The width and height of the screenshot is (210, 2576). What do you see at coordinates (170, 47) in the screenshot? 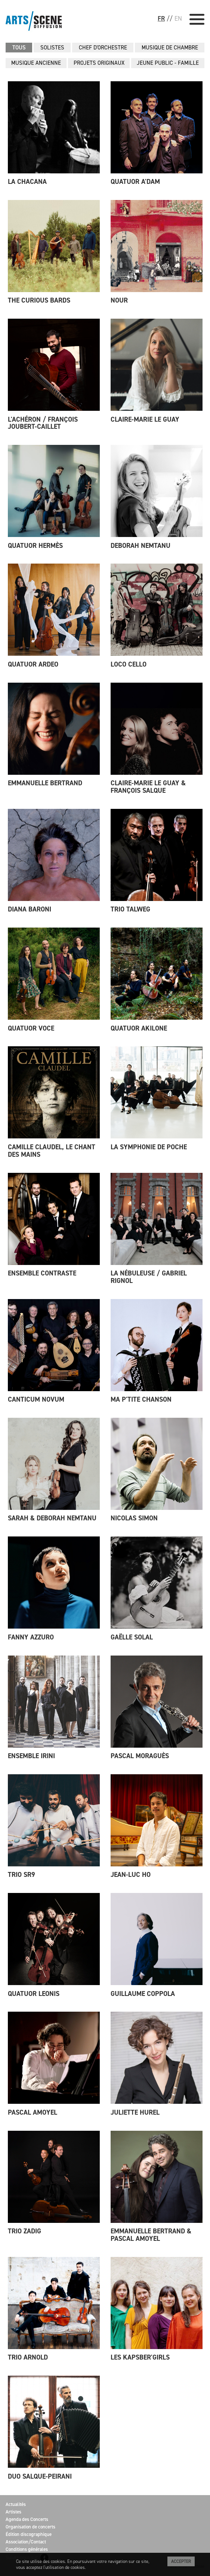
I see `MUSIQUE DE CHAMBRE` at bounding box center [170, 47].